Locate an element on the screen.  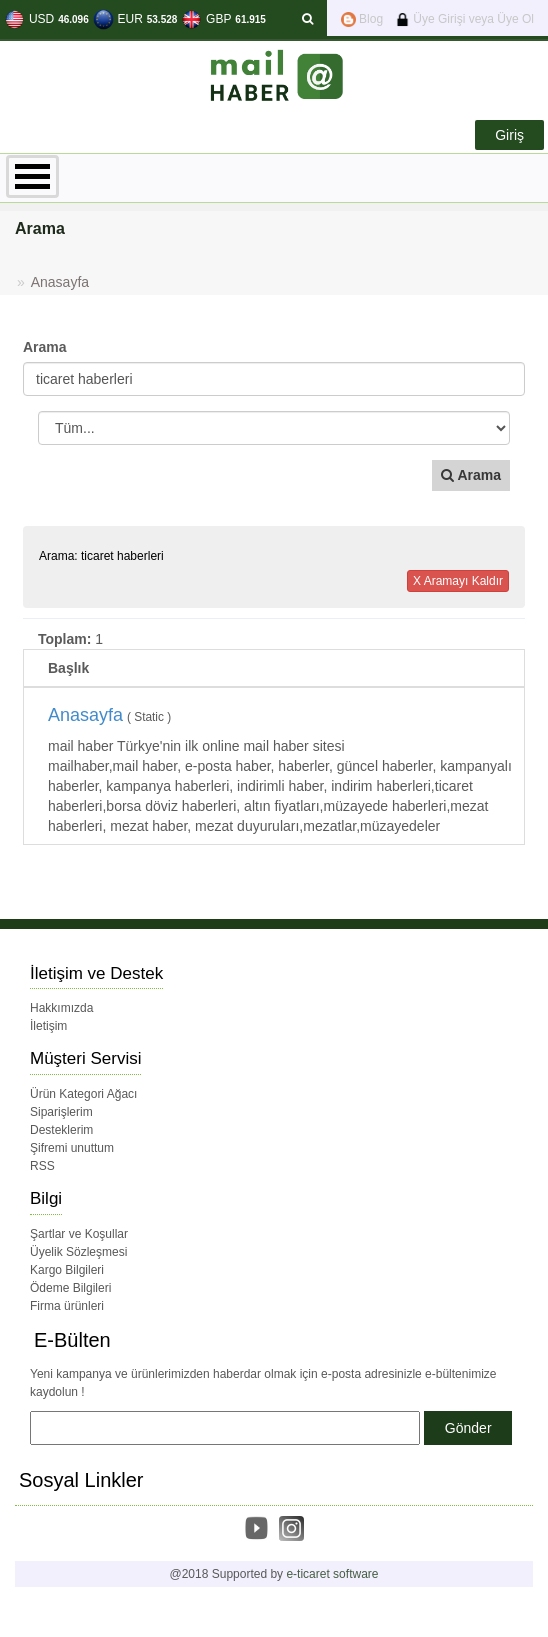
Siparişlerim is located at coordinates (61, 1112).